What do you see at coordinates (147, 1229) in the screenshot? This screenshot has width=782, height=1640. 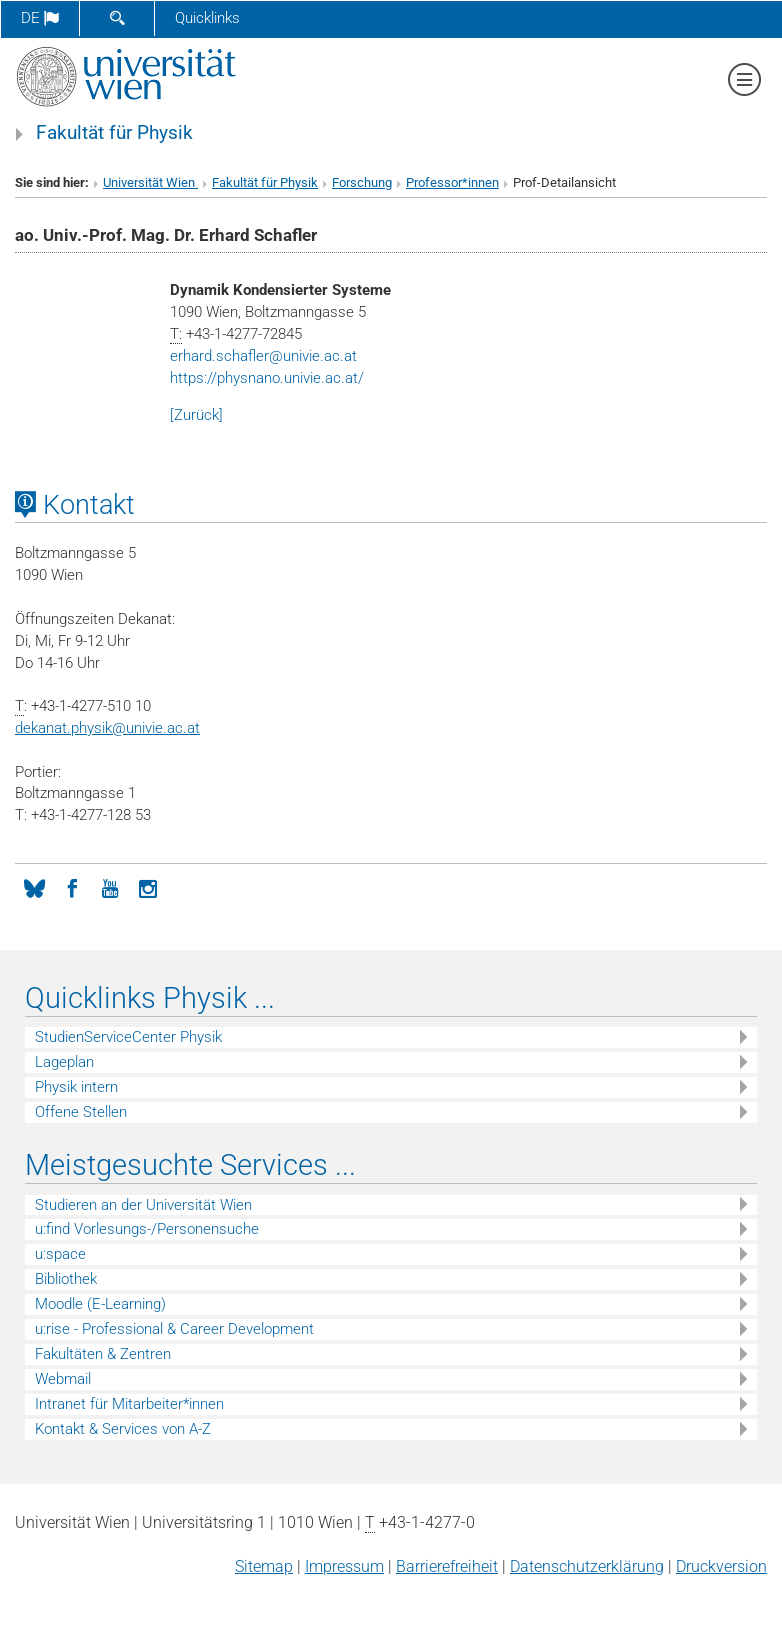 I see `u:find Vorlesungs-/Personensuche` at bounding box center [147, 1229].